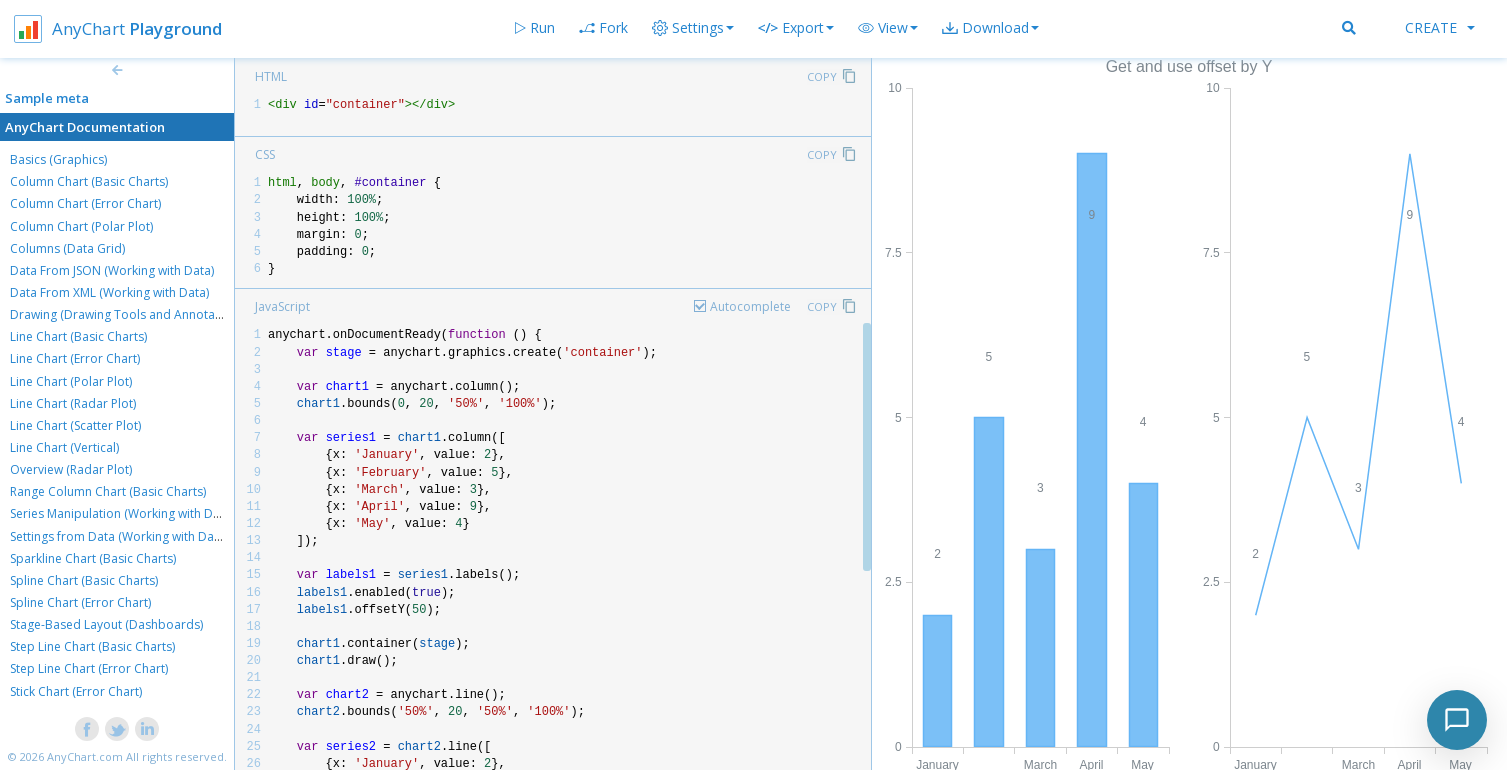 Image resolution: width=1507 pixels, height=770 pixels. What do you see at coordinates (119, 536) in the screenshot?
I see `Settings from Data (Working with Data)` at bounding box center [119, 536].